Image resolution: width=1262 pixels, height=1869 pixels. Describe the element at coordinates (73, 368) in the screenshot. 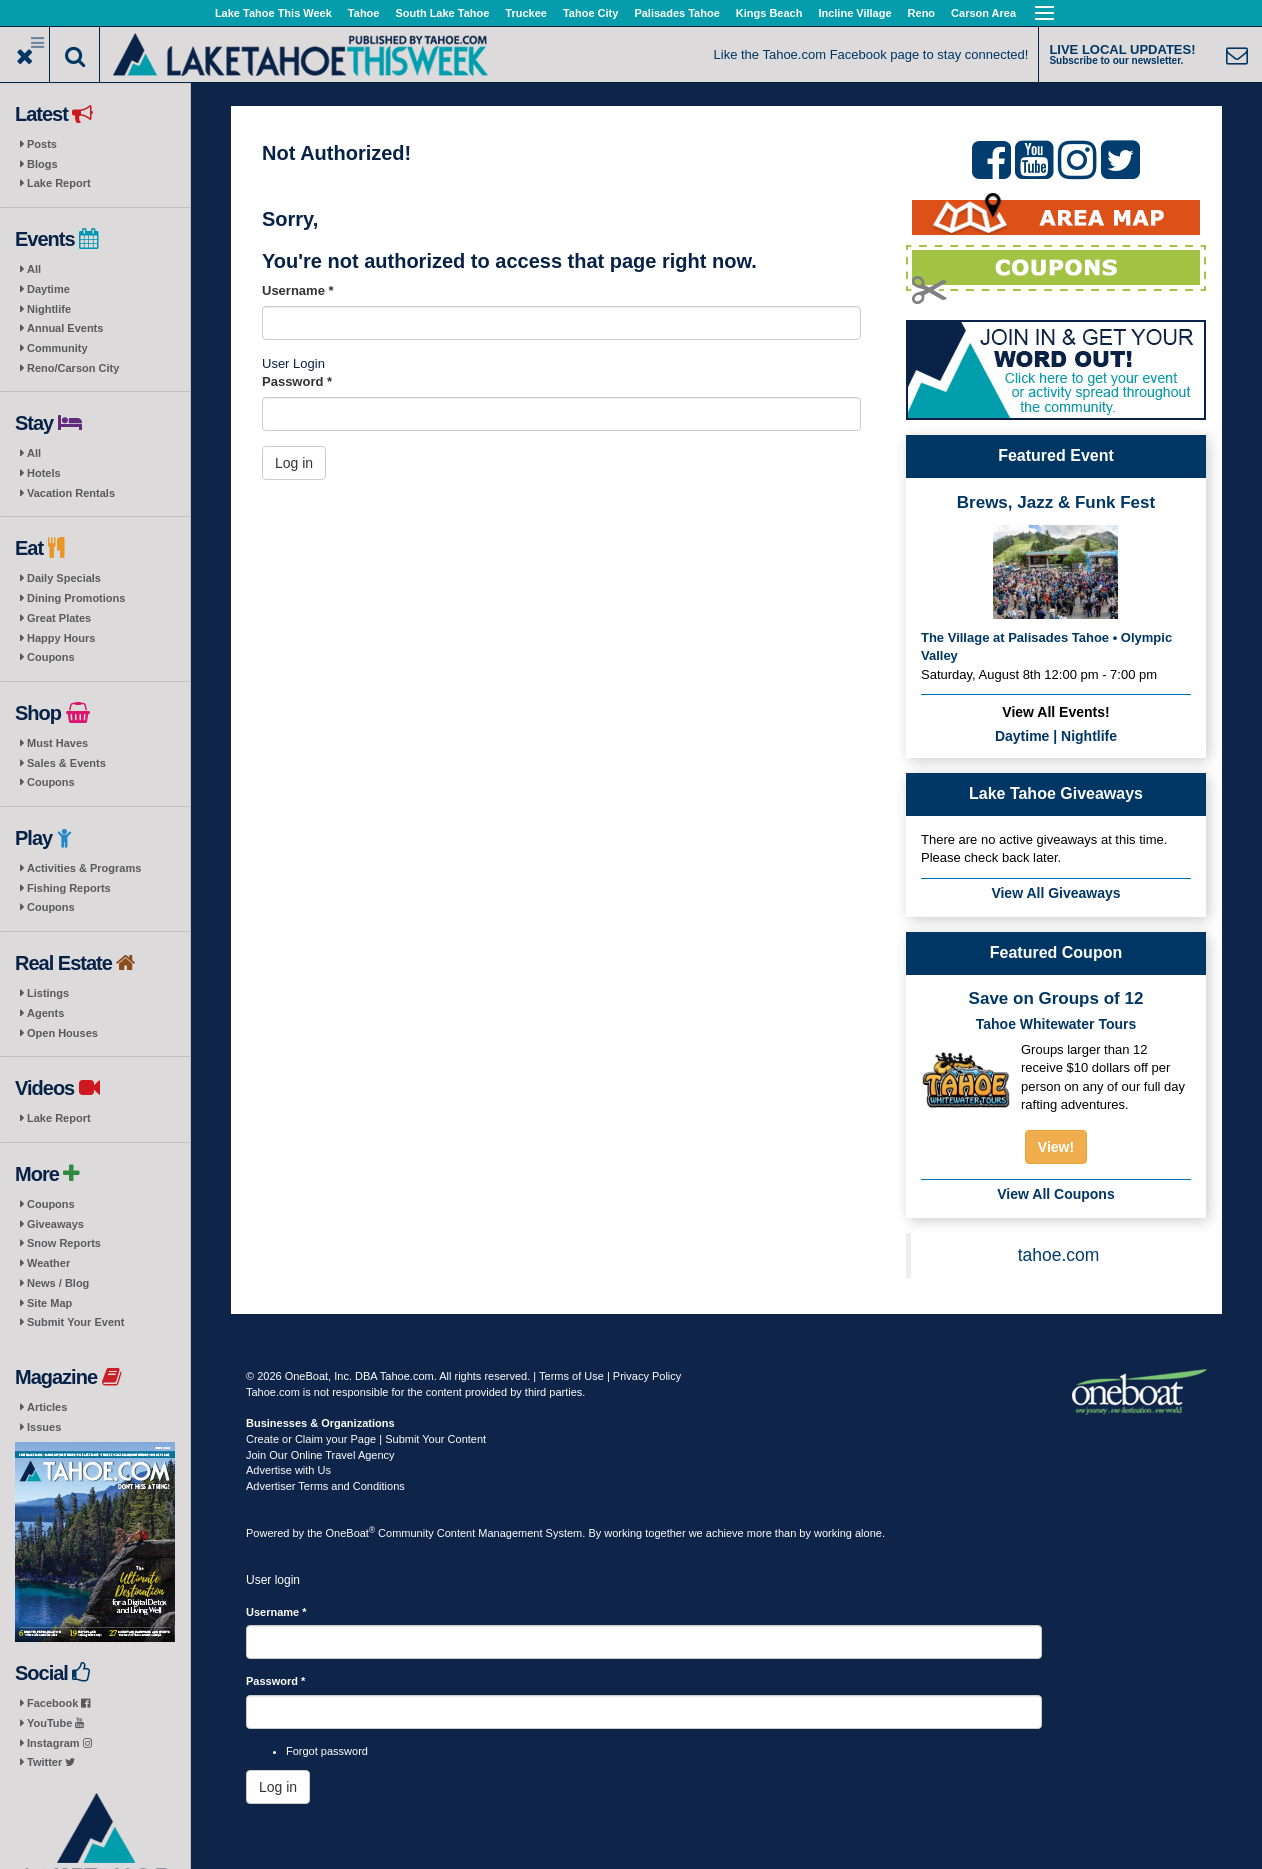

I see `Reno/Carson City` at that location.